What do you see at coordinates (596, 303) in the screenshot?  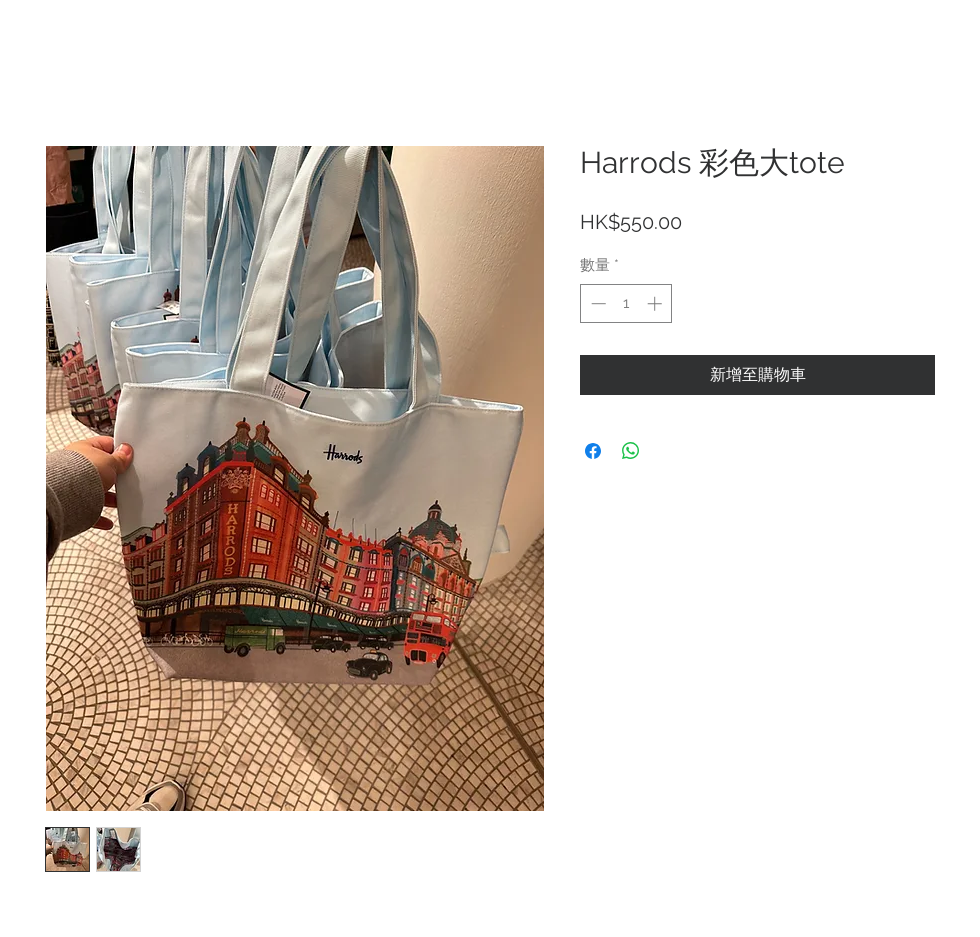 I see `[Decrement]` at bounding box center [596, 303].